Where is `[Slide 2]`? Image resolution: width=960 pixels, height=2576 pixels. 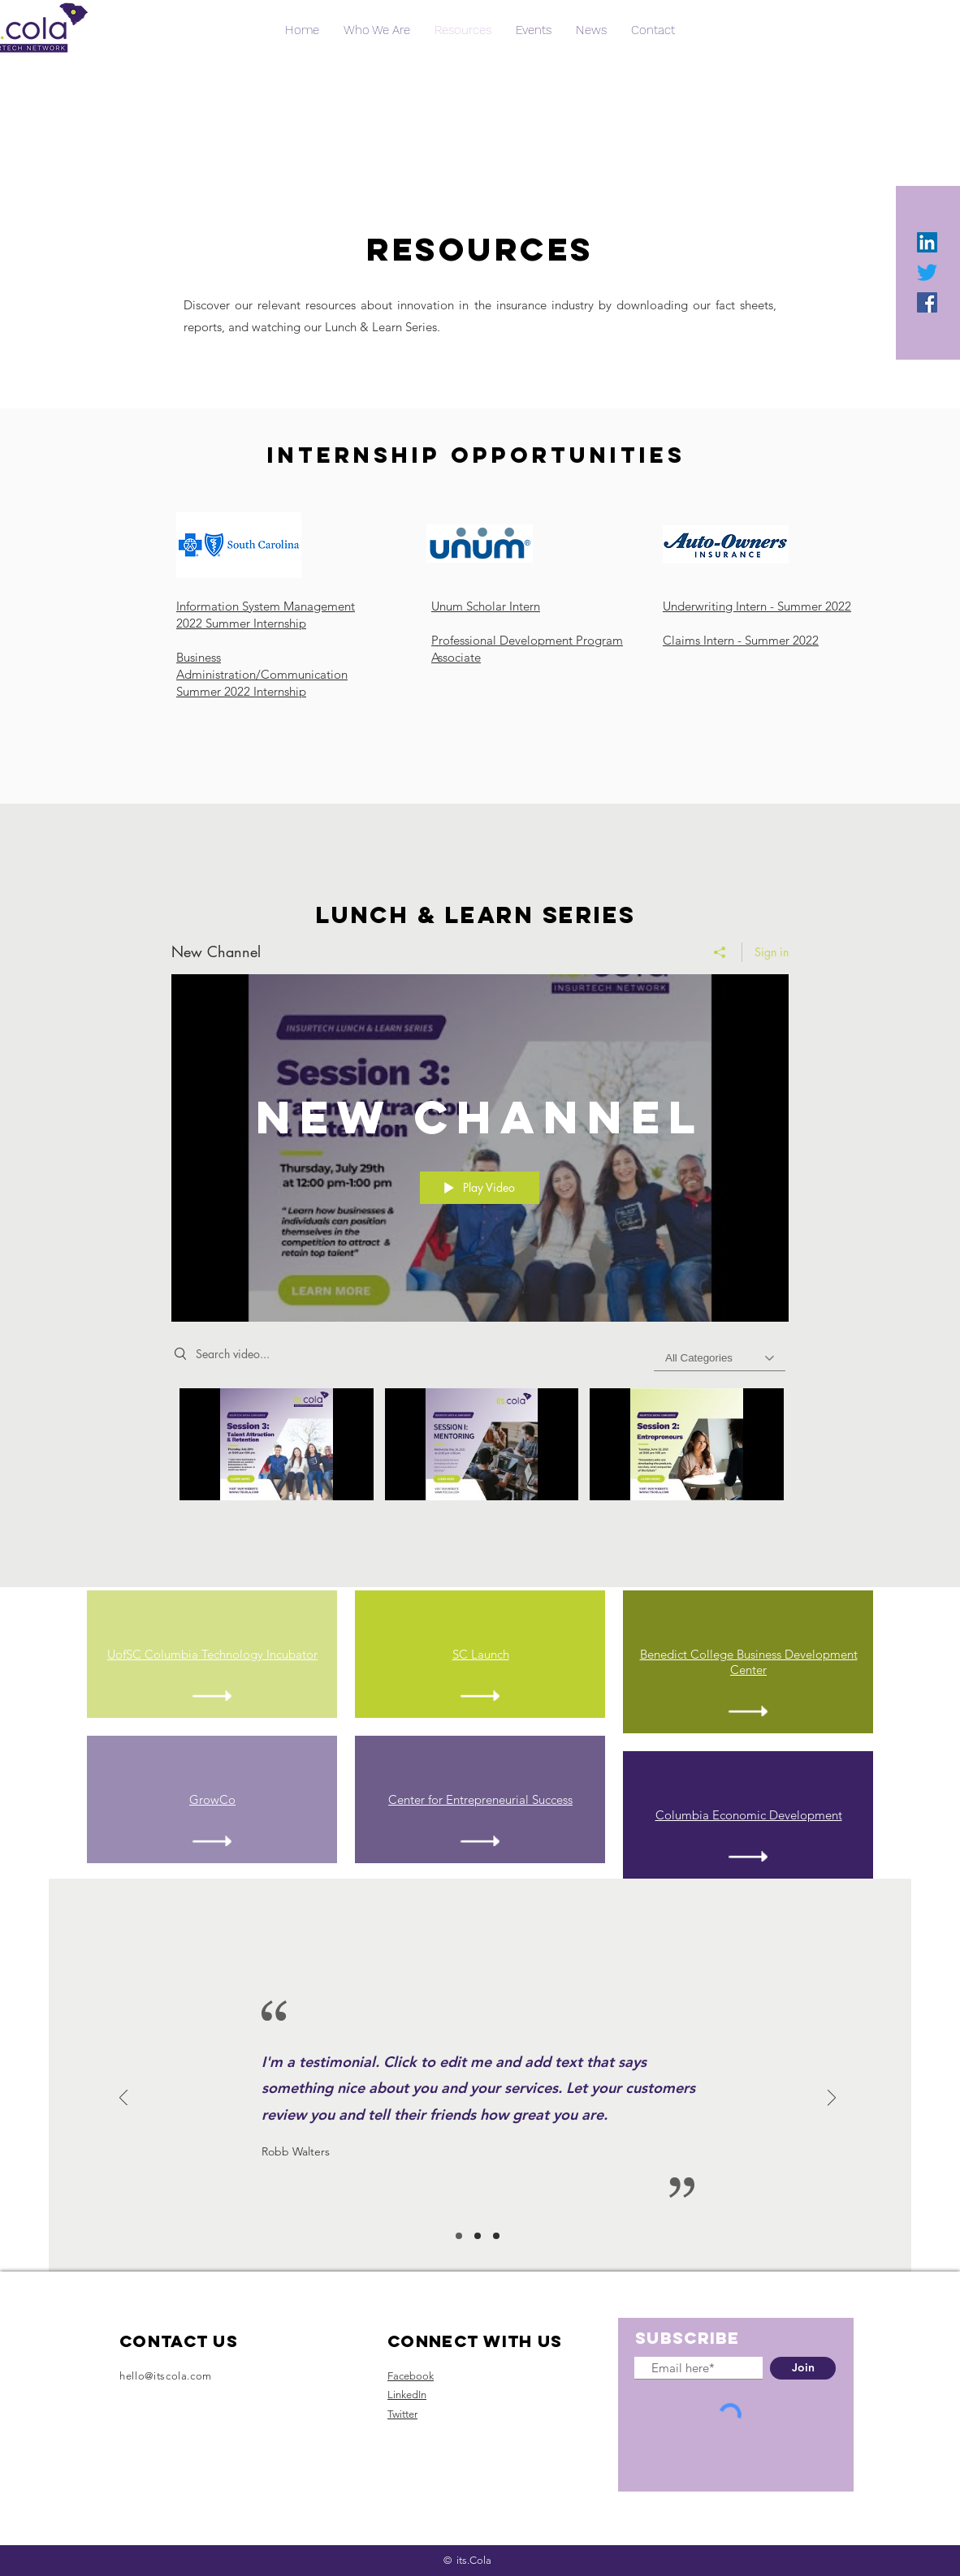
[Slide 2] is located at coordinates (477, 2236).